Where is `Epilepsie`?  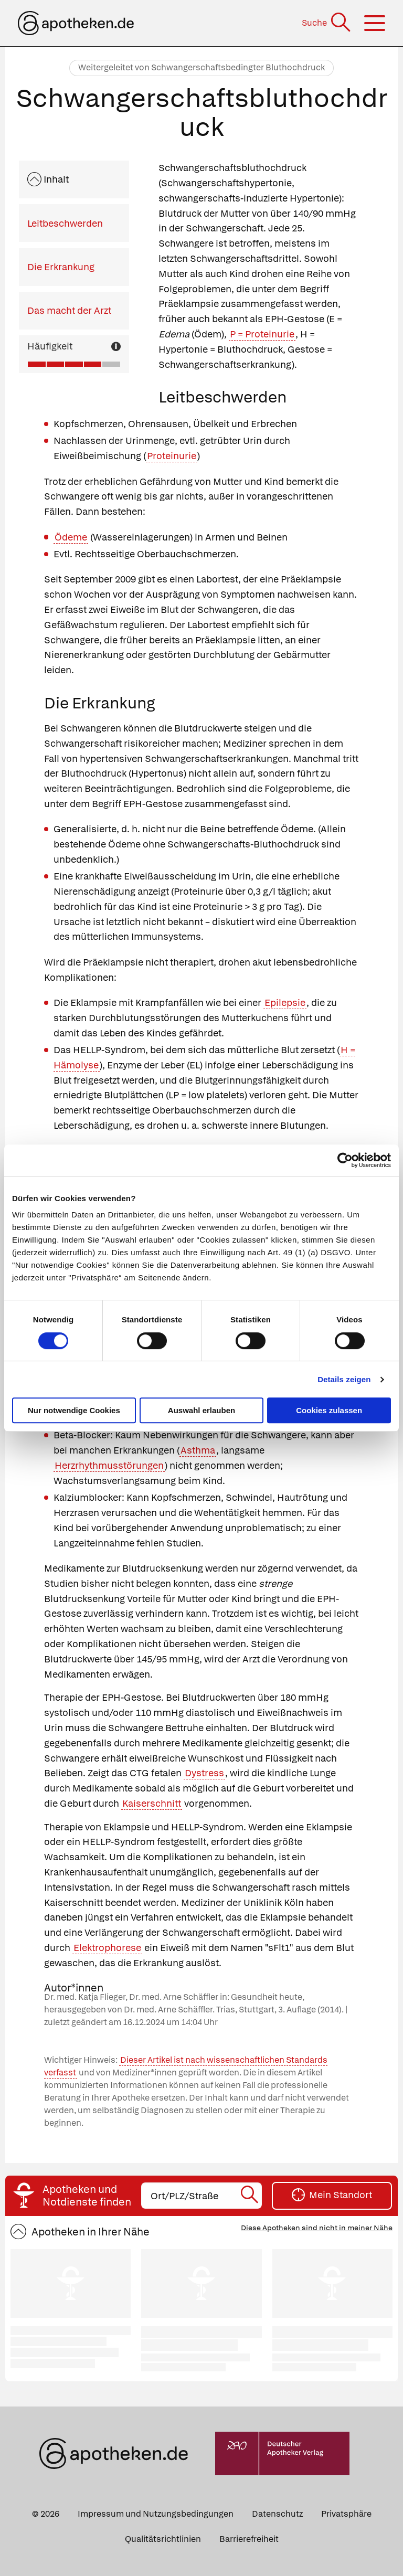
Epilepsie is located at coordinates (284, 1003).